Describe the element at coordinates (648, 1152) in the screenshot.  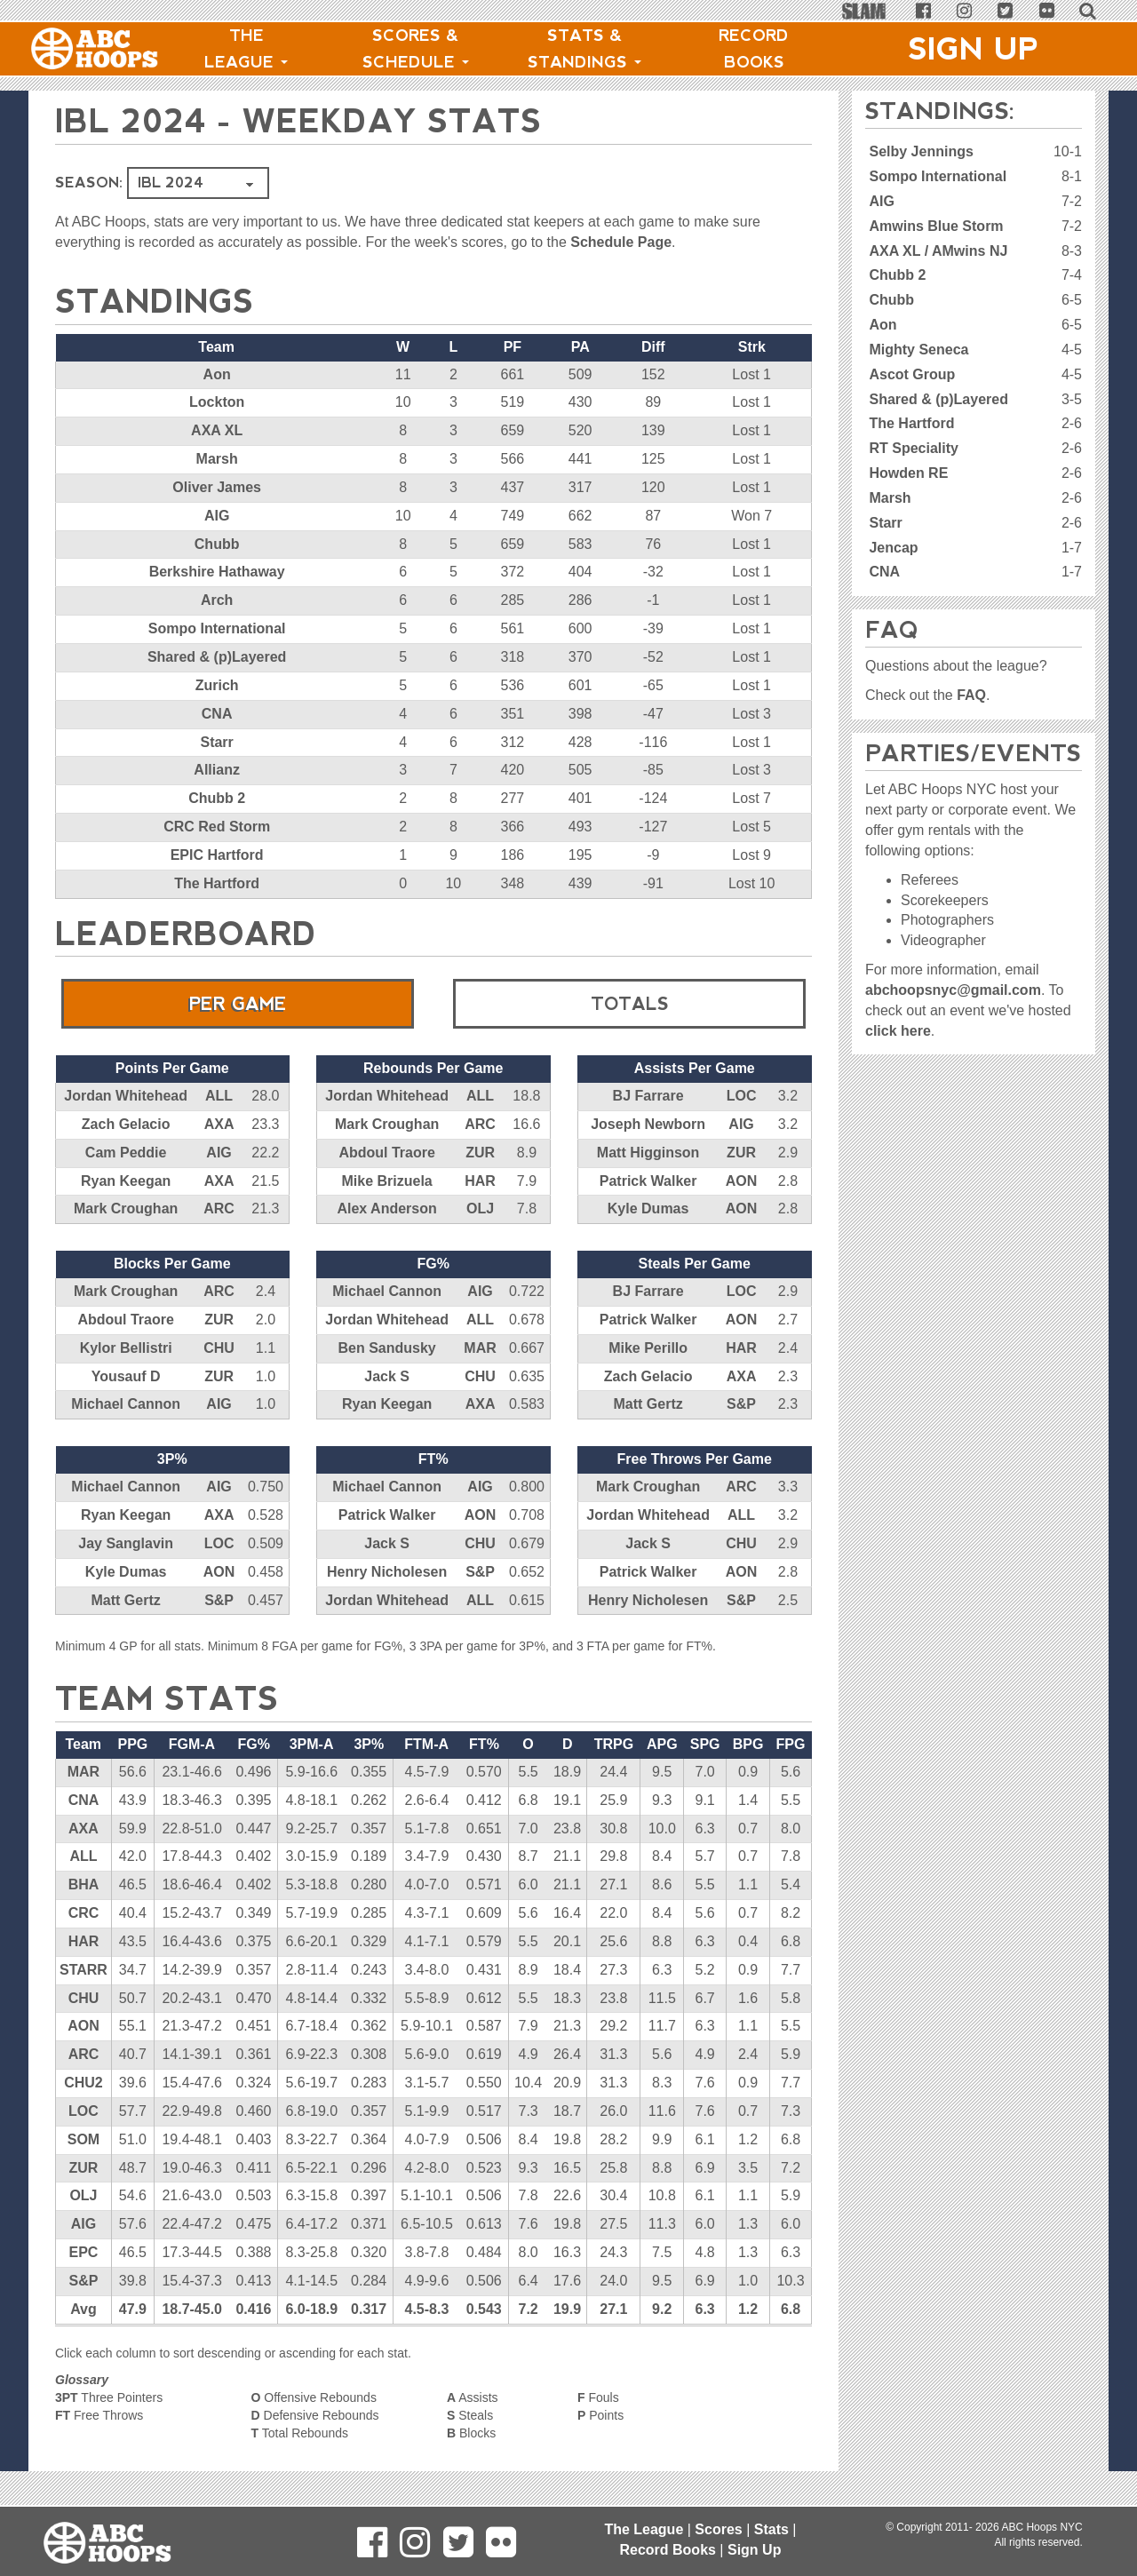
I see `Matt Higginson` at that location.